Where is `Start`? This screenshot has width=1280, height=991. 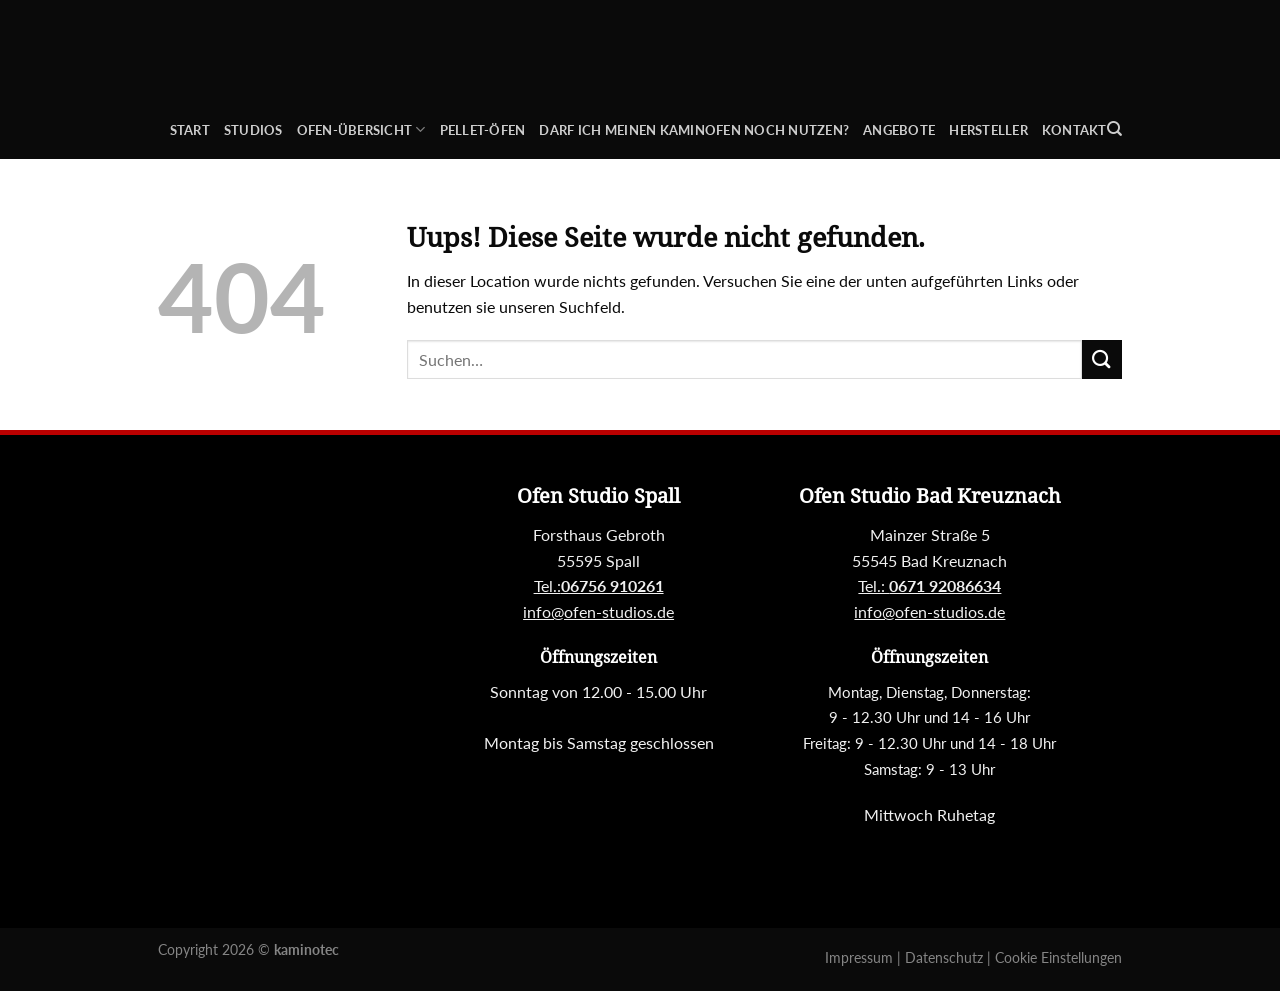
Start is located at coordinates (190, 130).